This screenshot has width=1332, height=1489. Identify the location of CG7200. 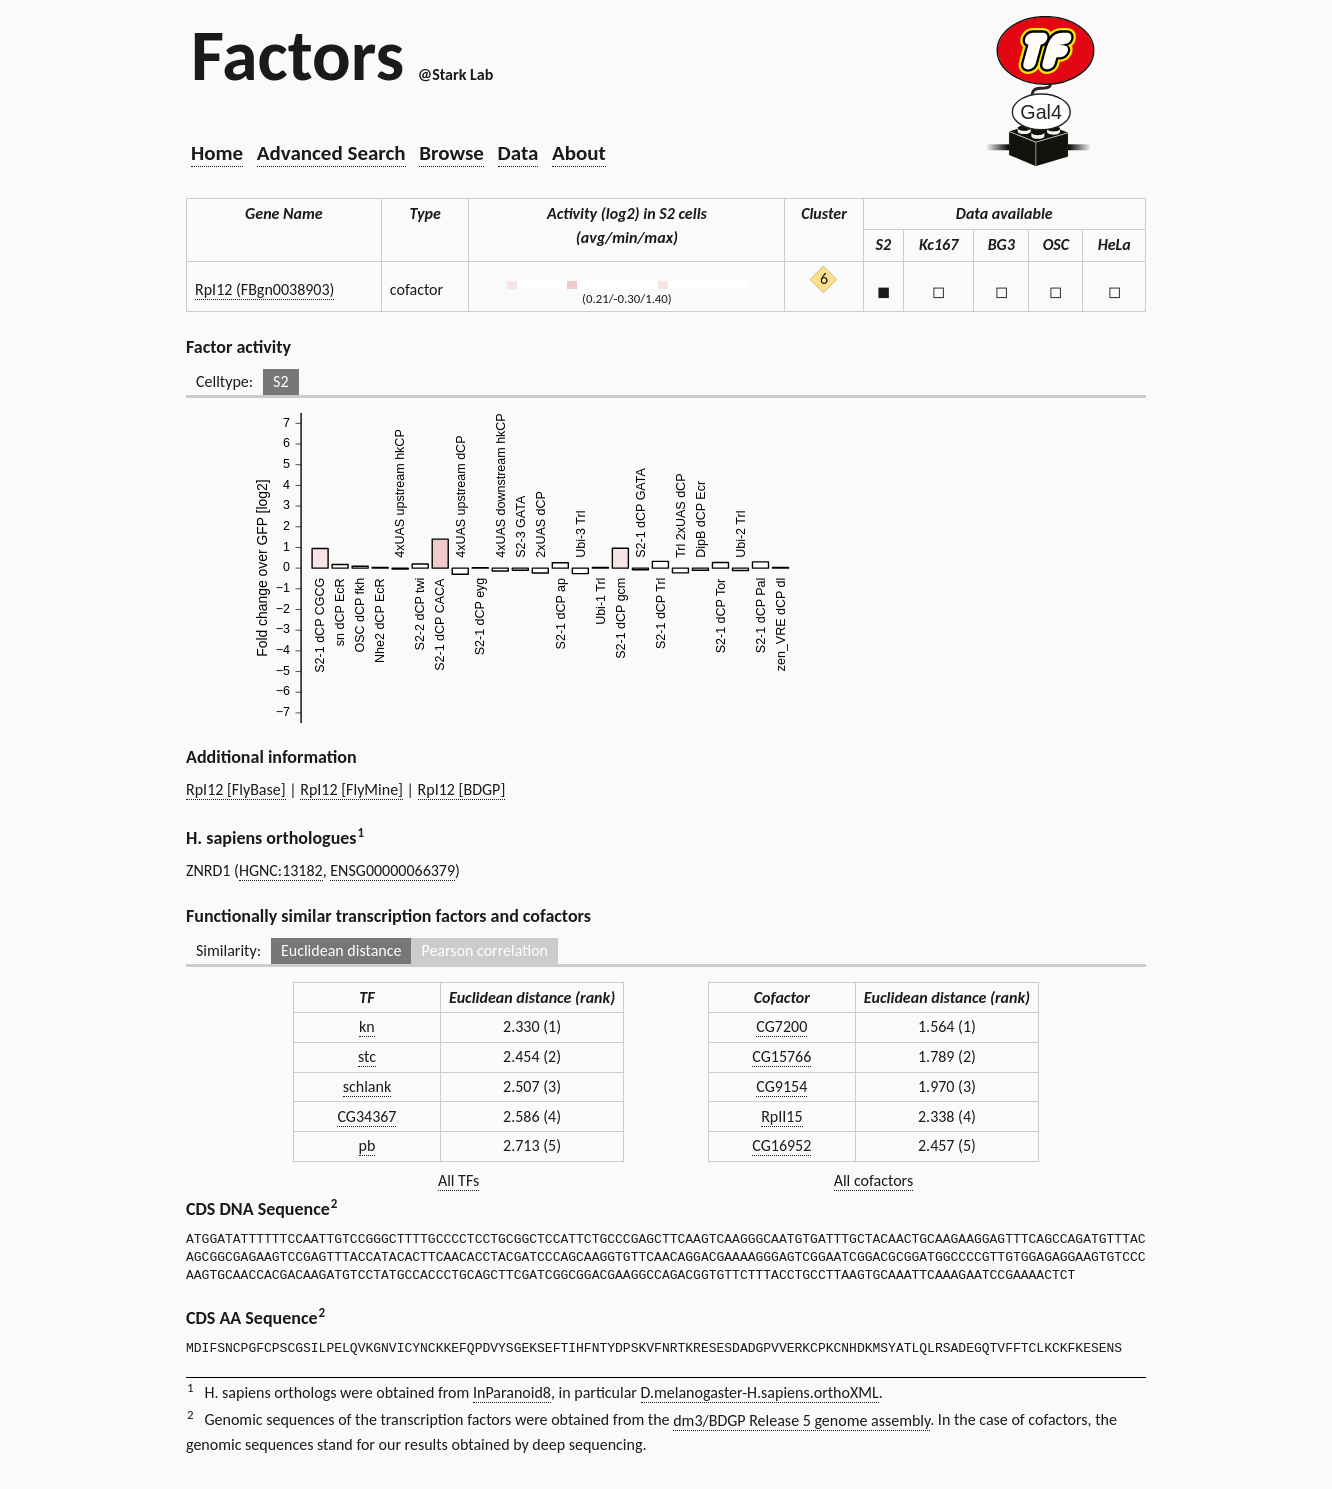
(781, 1026).